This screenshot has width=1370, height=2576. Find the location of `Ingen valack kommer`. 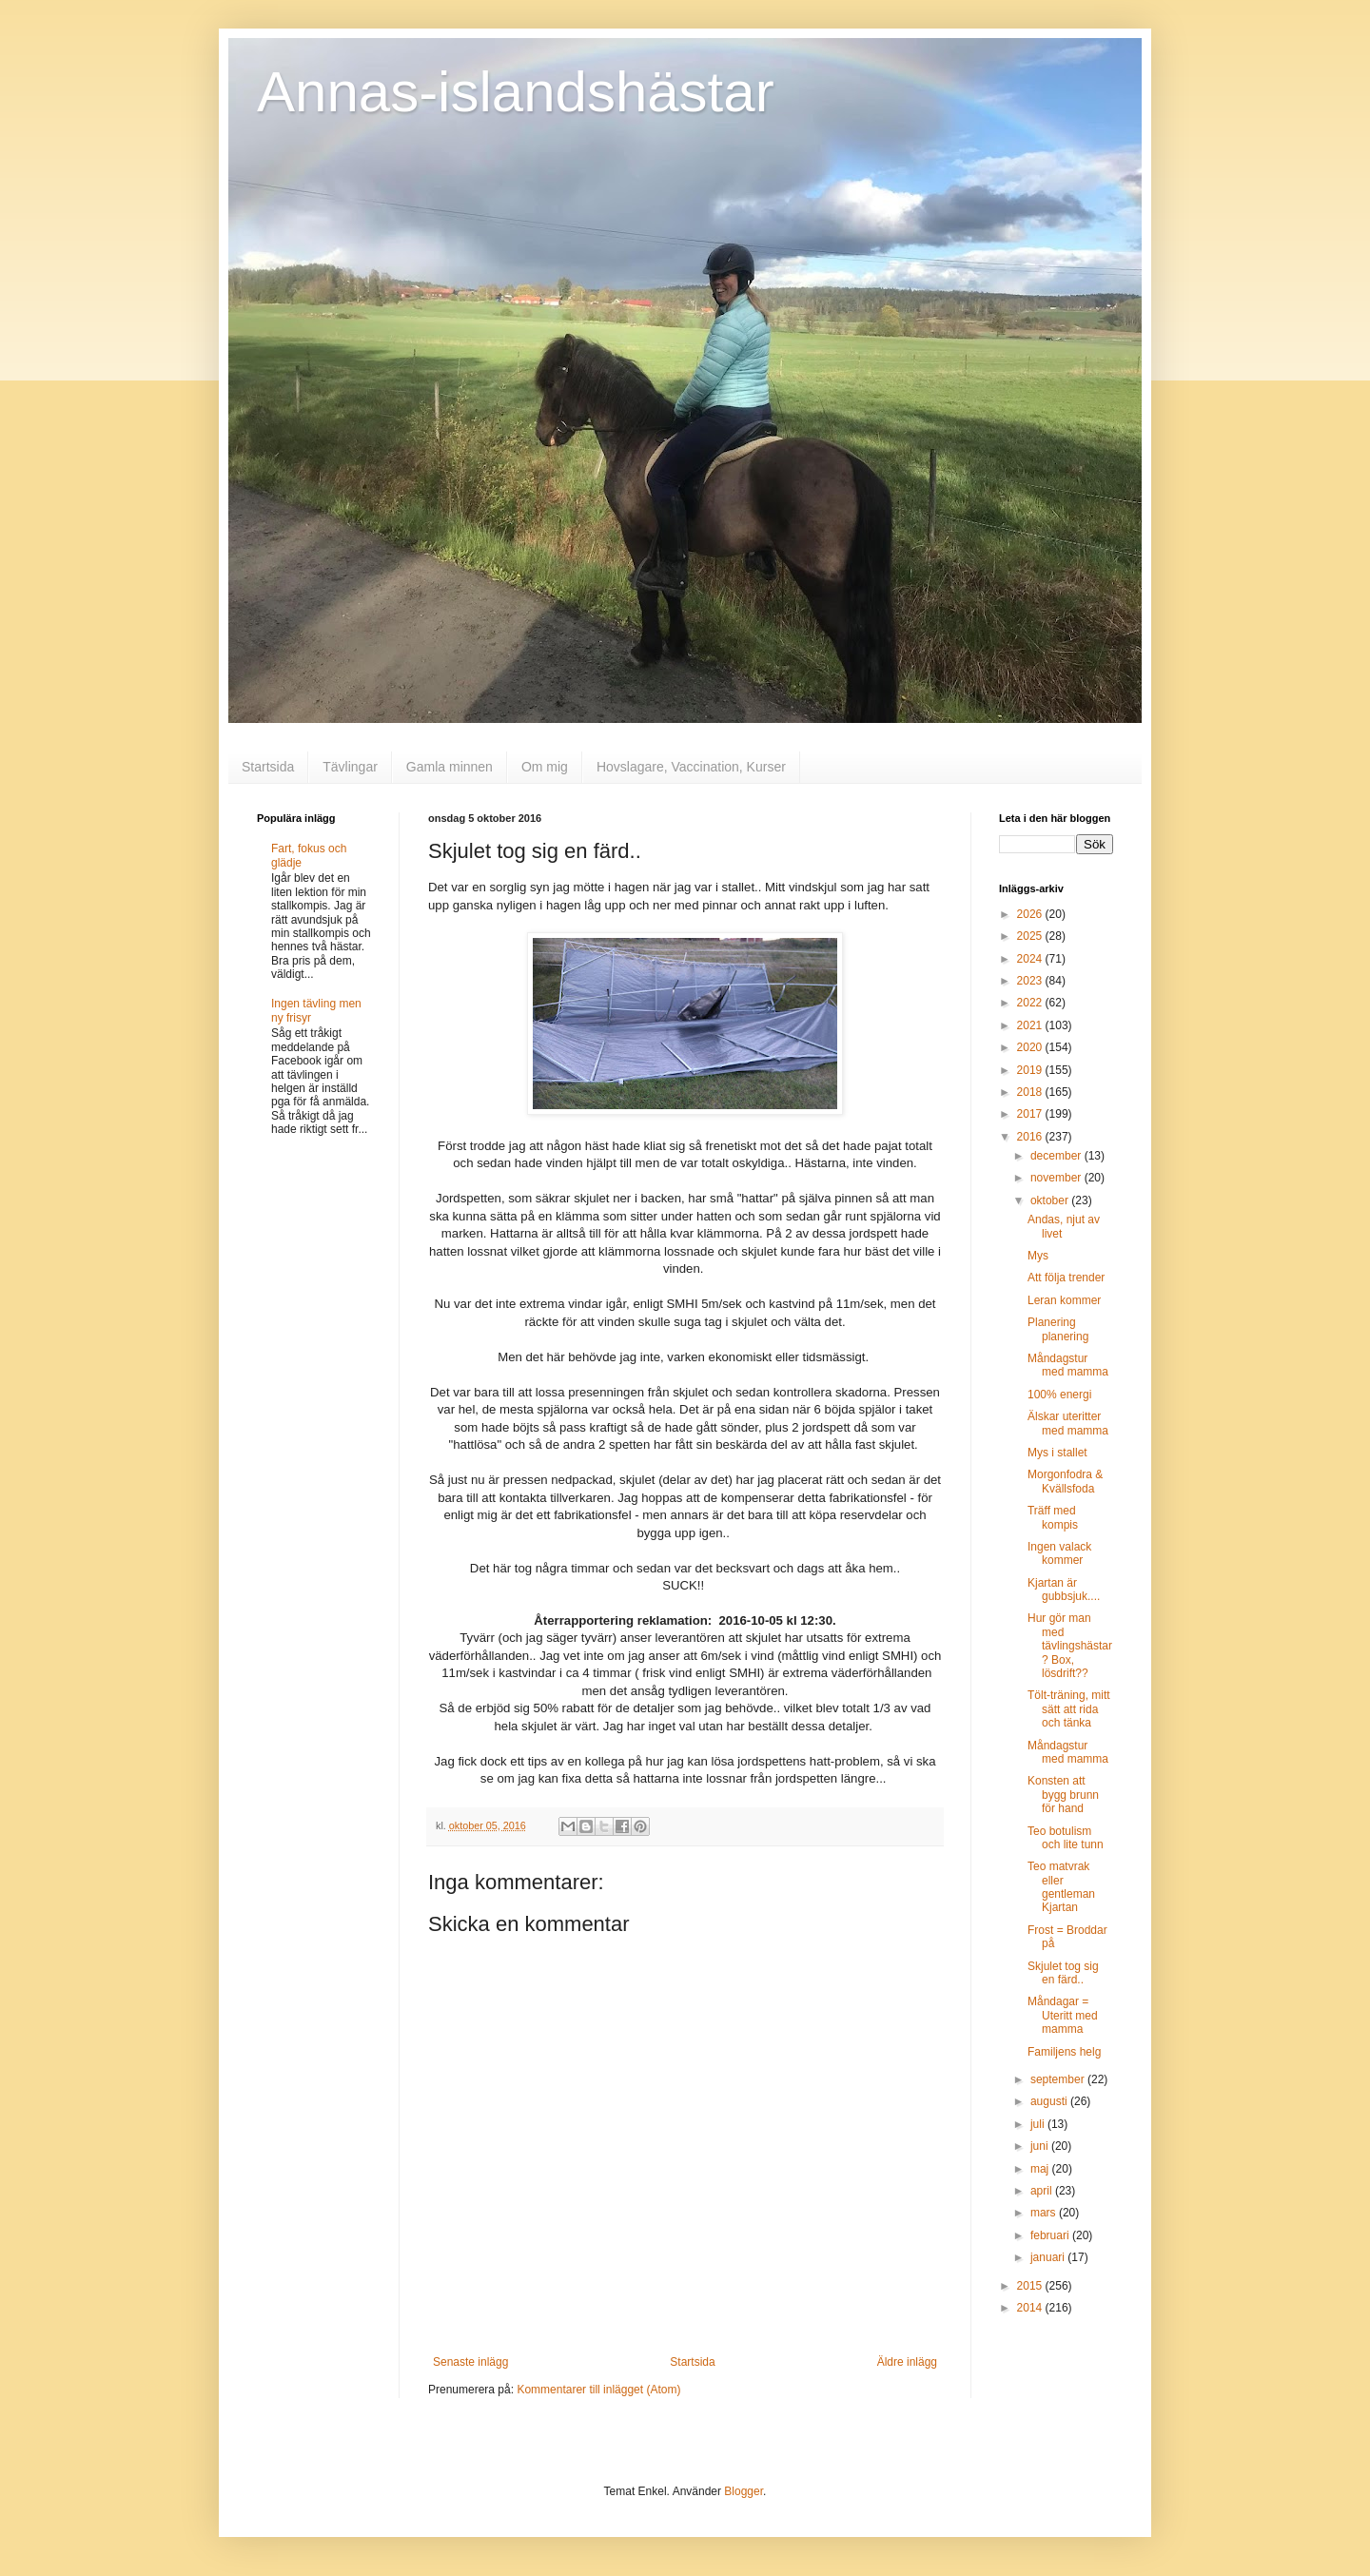

Ingen valack kommer is located at coordinates (1059, 1553).